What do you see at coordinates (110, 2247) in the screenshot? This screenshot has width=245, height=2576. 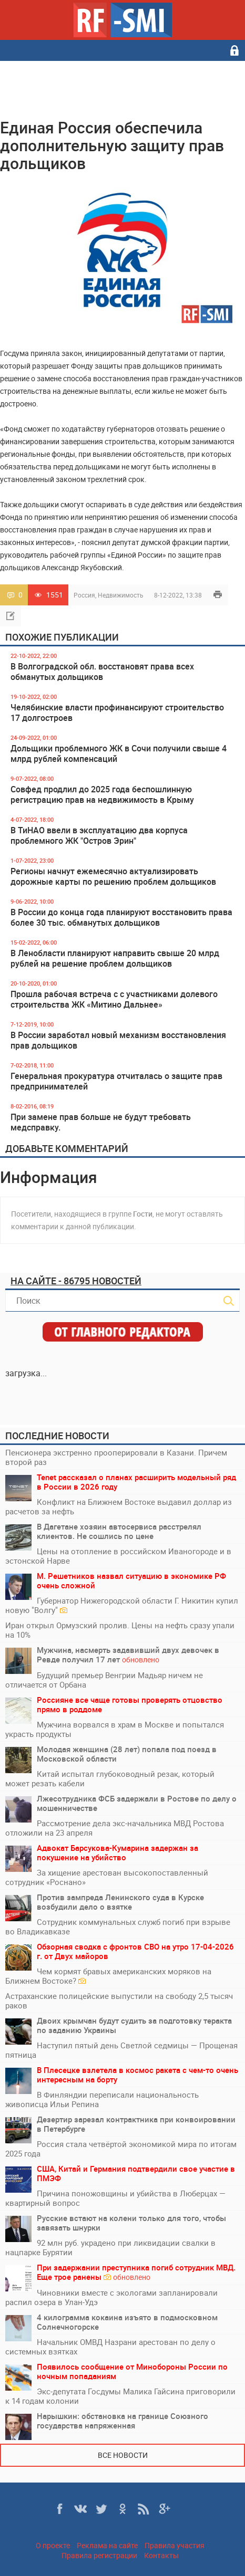 I see `92 млн руб. украдено при ликвидации свалки в нацпарке Бурятии` at bounding box center [110, 2247].